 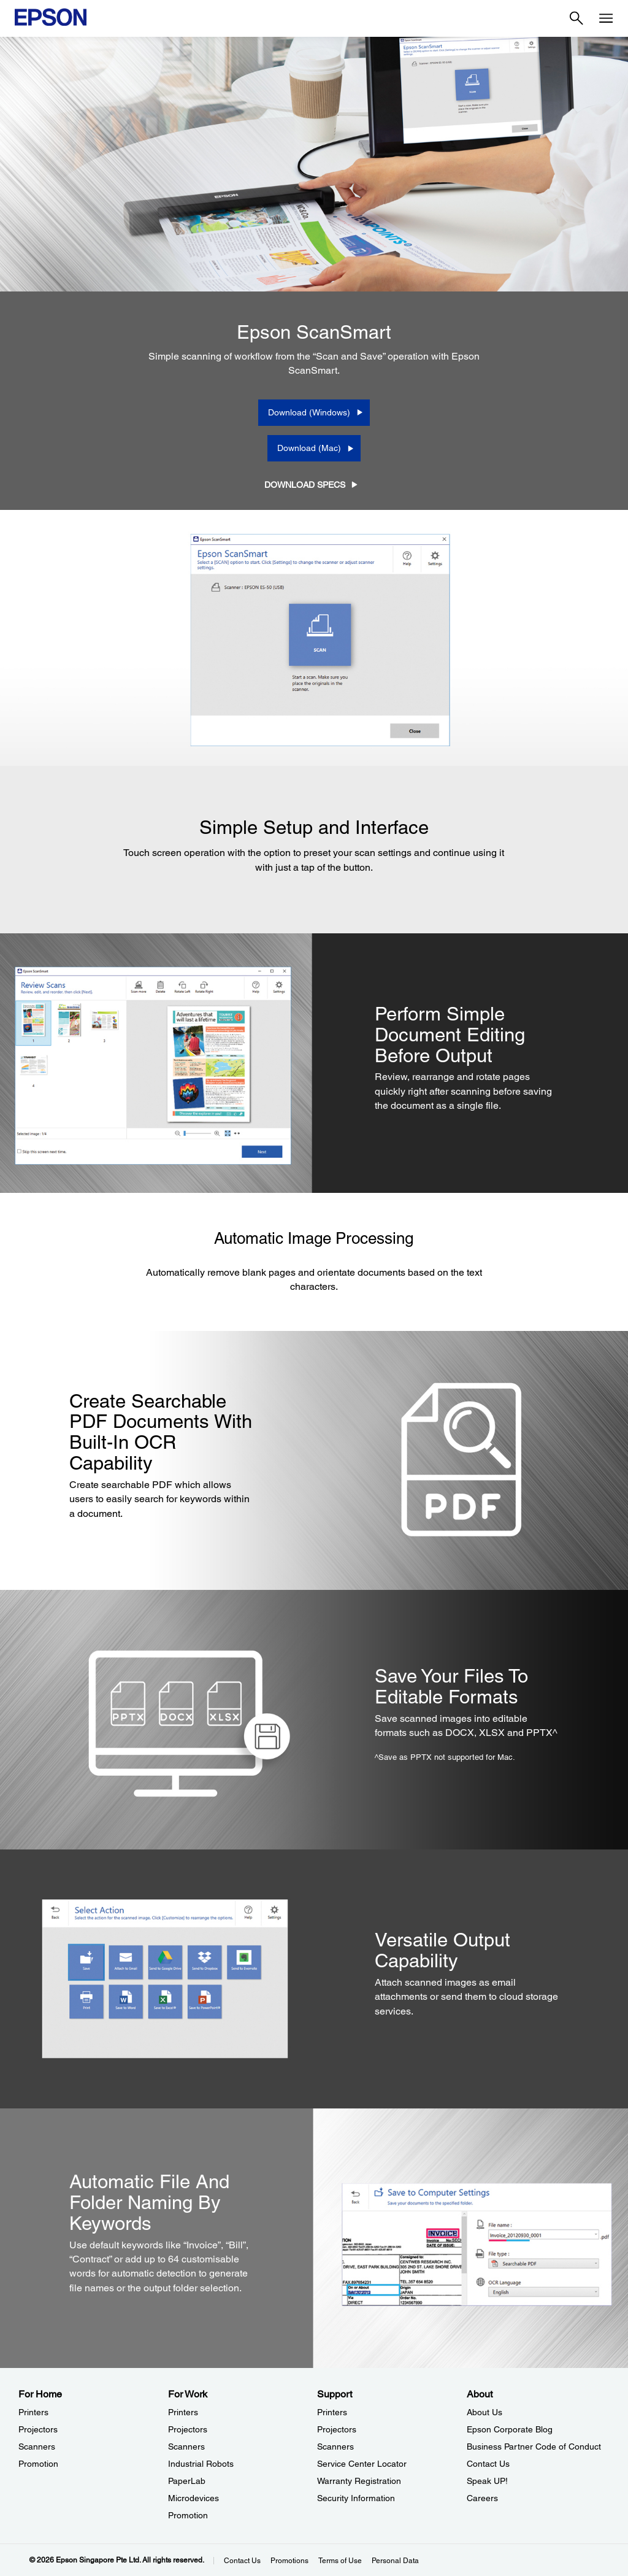 What do you see at coordinates (335, 2446) in the screenshot?
I see `Scanners [SupportScanners]` at bounding box center [335, 2446].